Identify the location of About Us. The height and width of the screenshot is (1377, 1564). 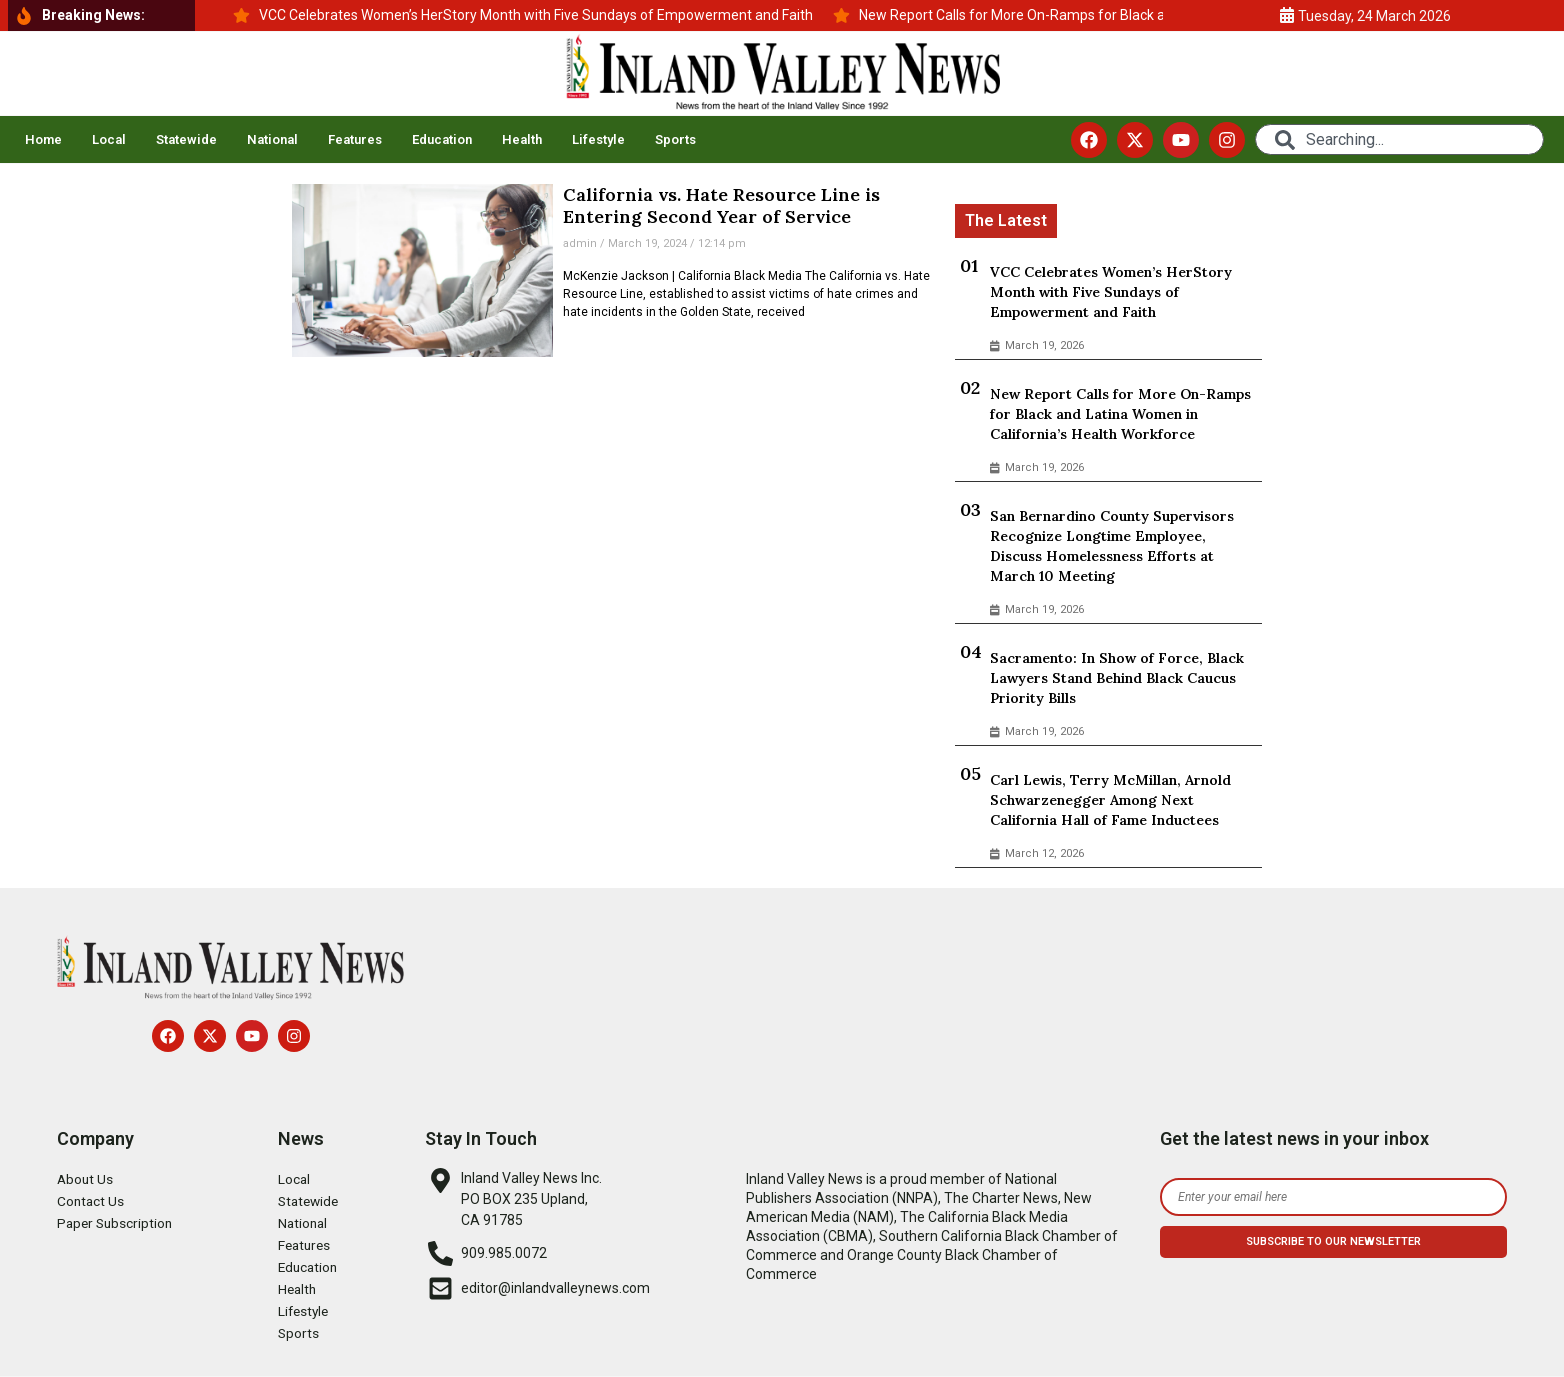
(86, 1179).